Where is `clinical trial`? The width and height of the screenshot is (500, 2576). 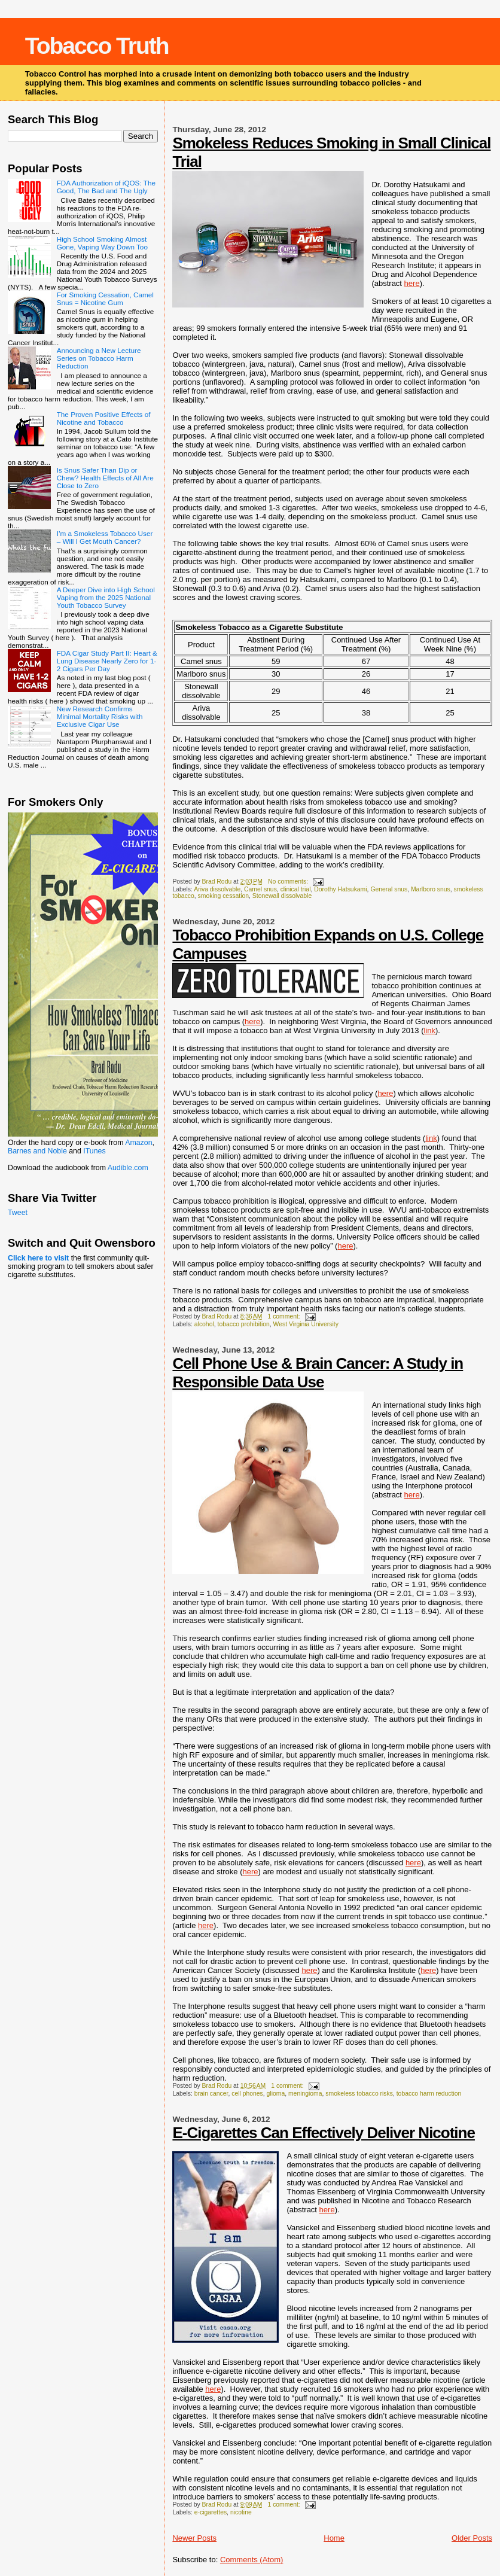
clinical trial is located at coordinates (296, 889).